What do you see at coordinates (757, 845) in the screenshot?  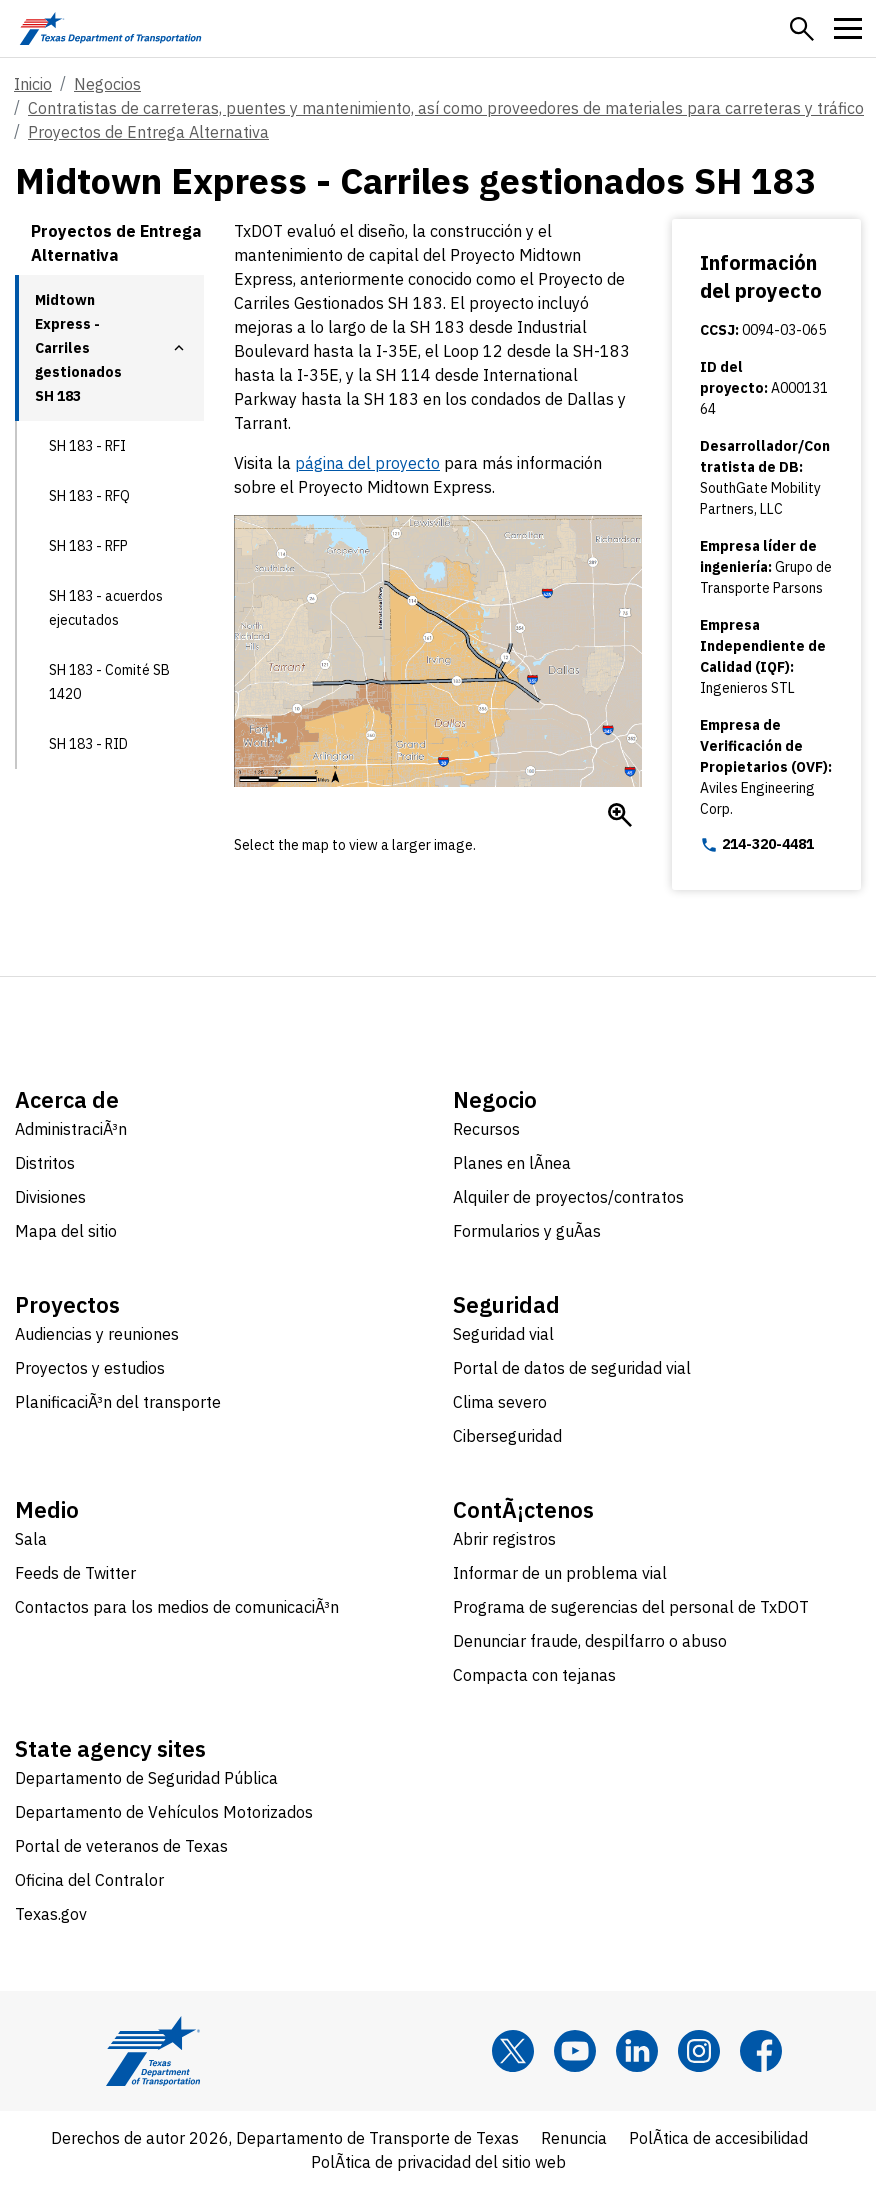 I see `214-320-4481` at bounding box center [757, 845].